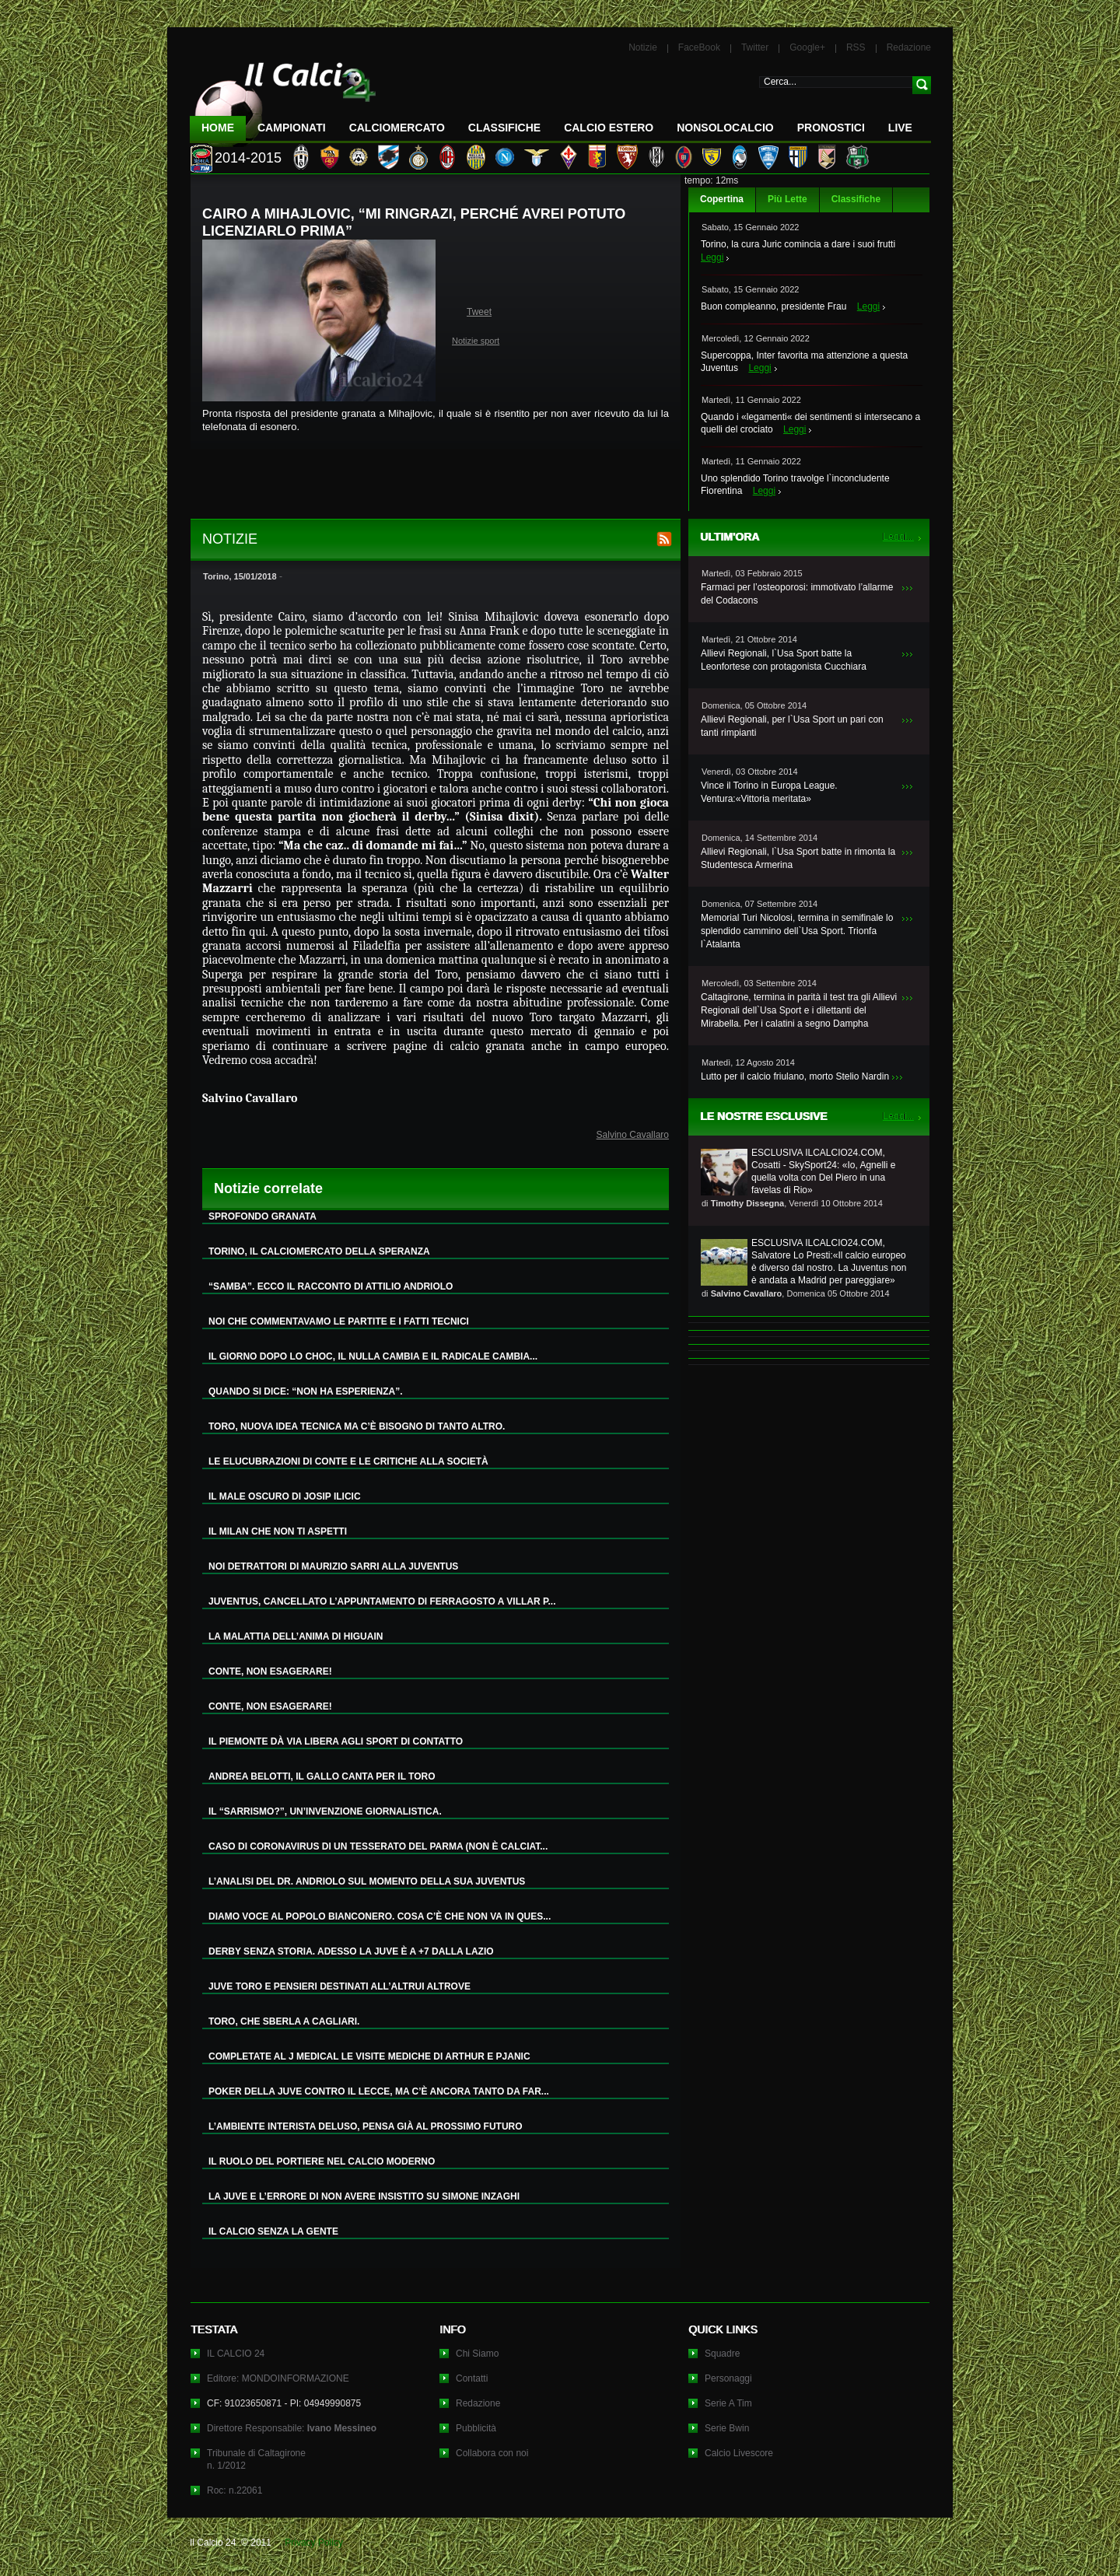 The width and height of the screenshot is (1120, 2576). I want to click on Allievi Regionali, per l`Usa Sport un pari con tanti rimpianti, so click(792, 726).